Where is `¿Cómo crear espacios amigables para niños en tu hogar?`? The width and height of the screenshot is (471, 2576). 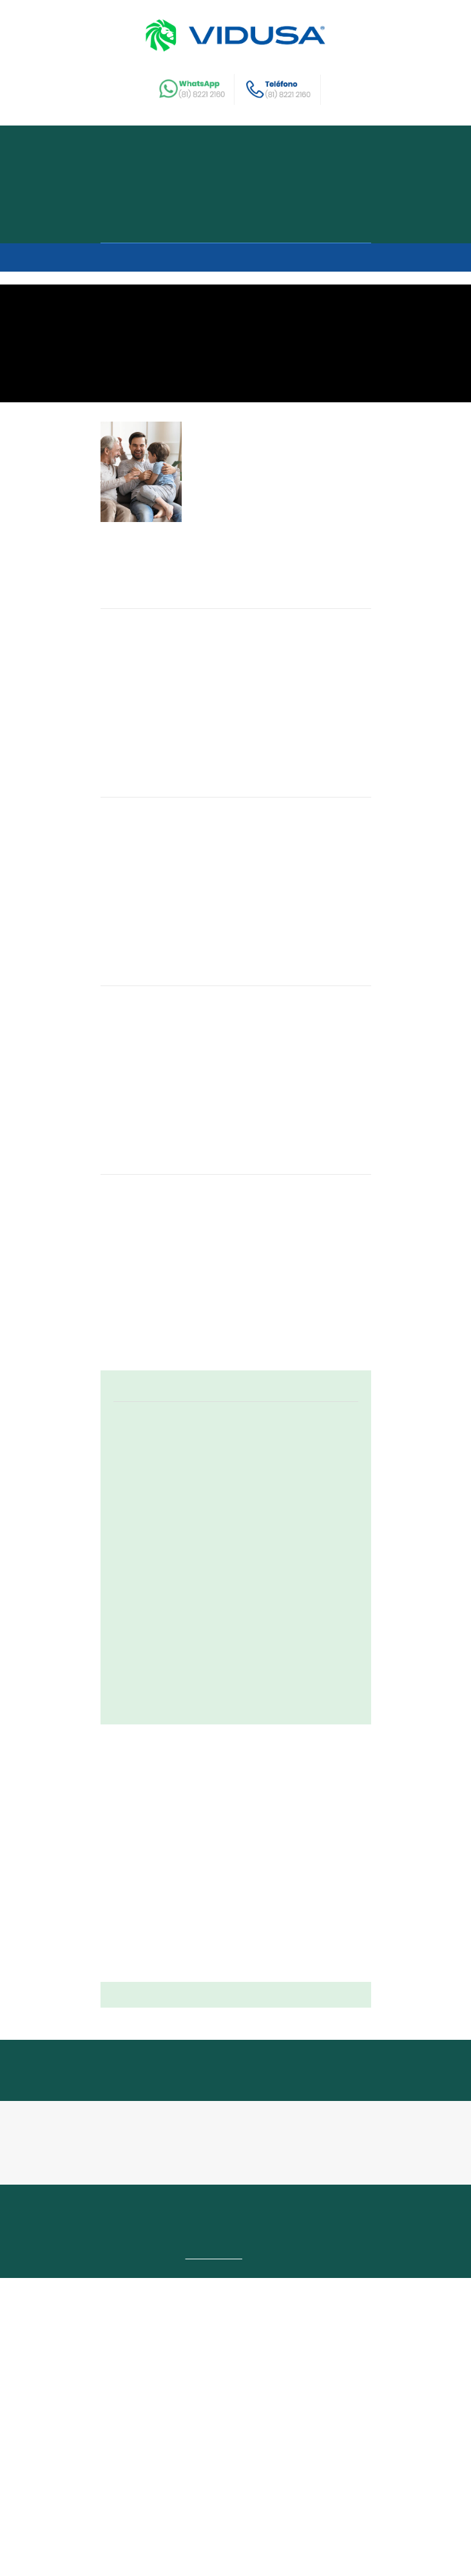
¿Cómo crear espacios amigables para niños en tu hogar? is located at coordinates (274, 689).